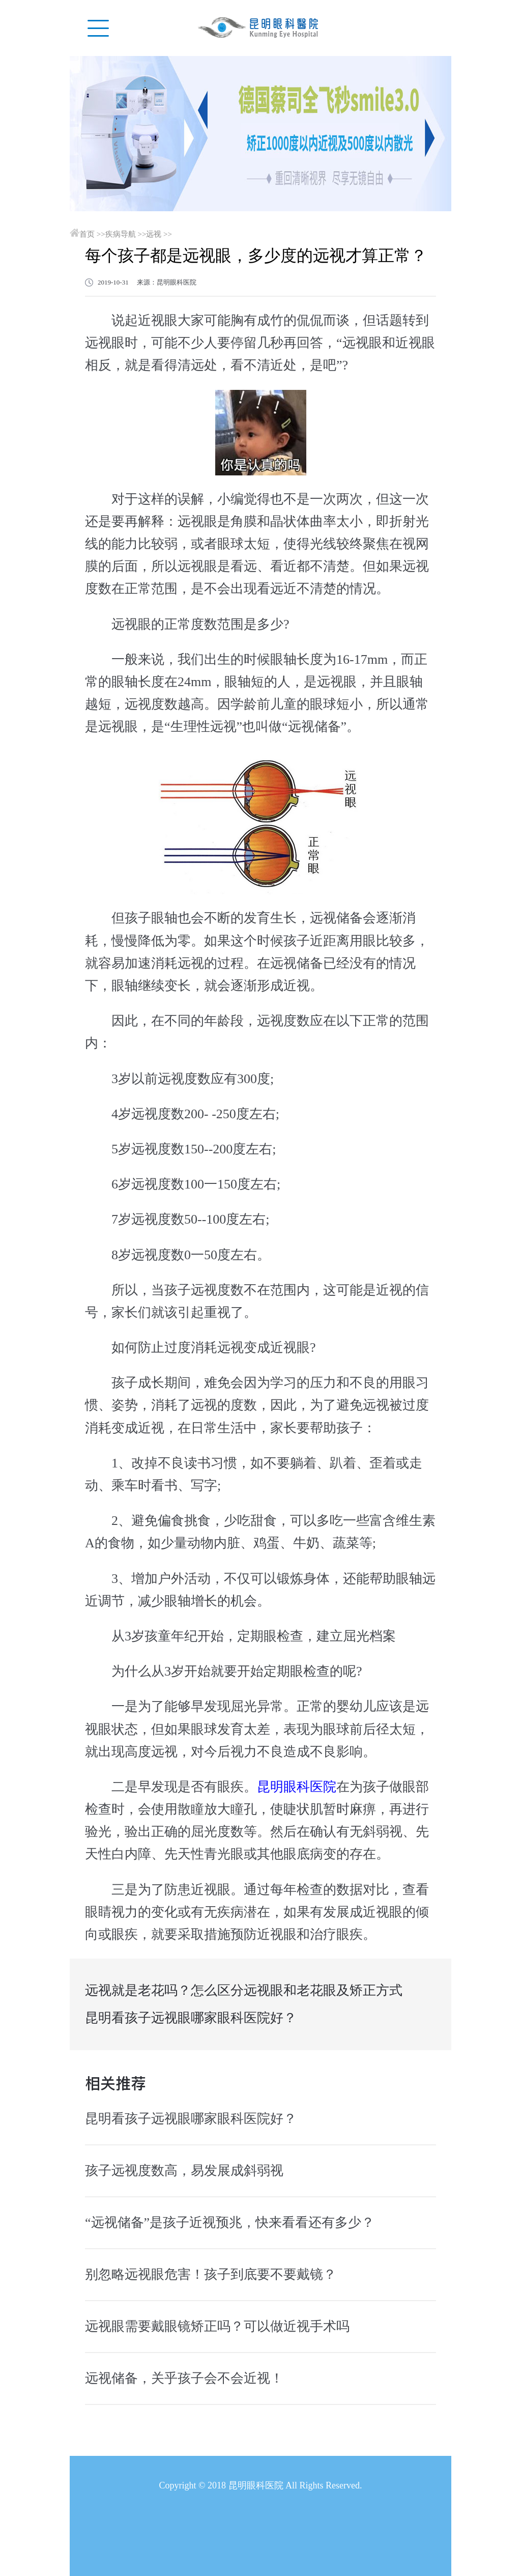  What do you see at coordinates (120, 234) in the screenshot?
I see `疾病导航` at bounding box center [120, 234].